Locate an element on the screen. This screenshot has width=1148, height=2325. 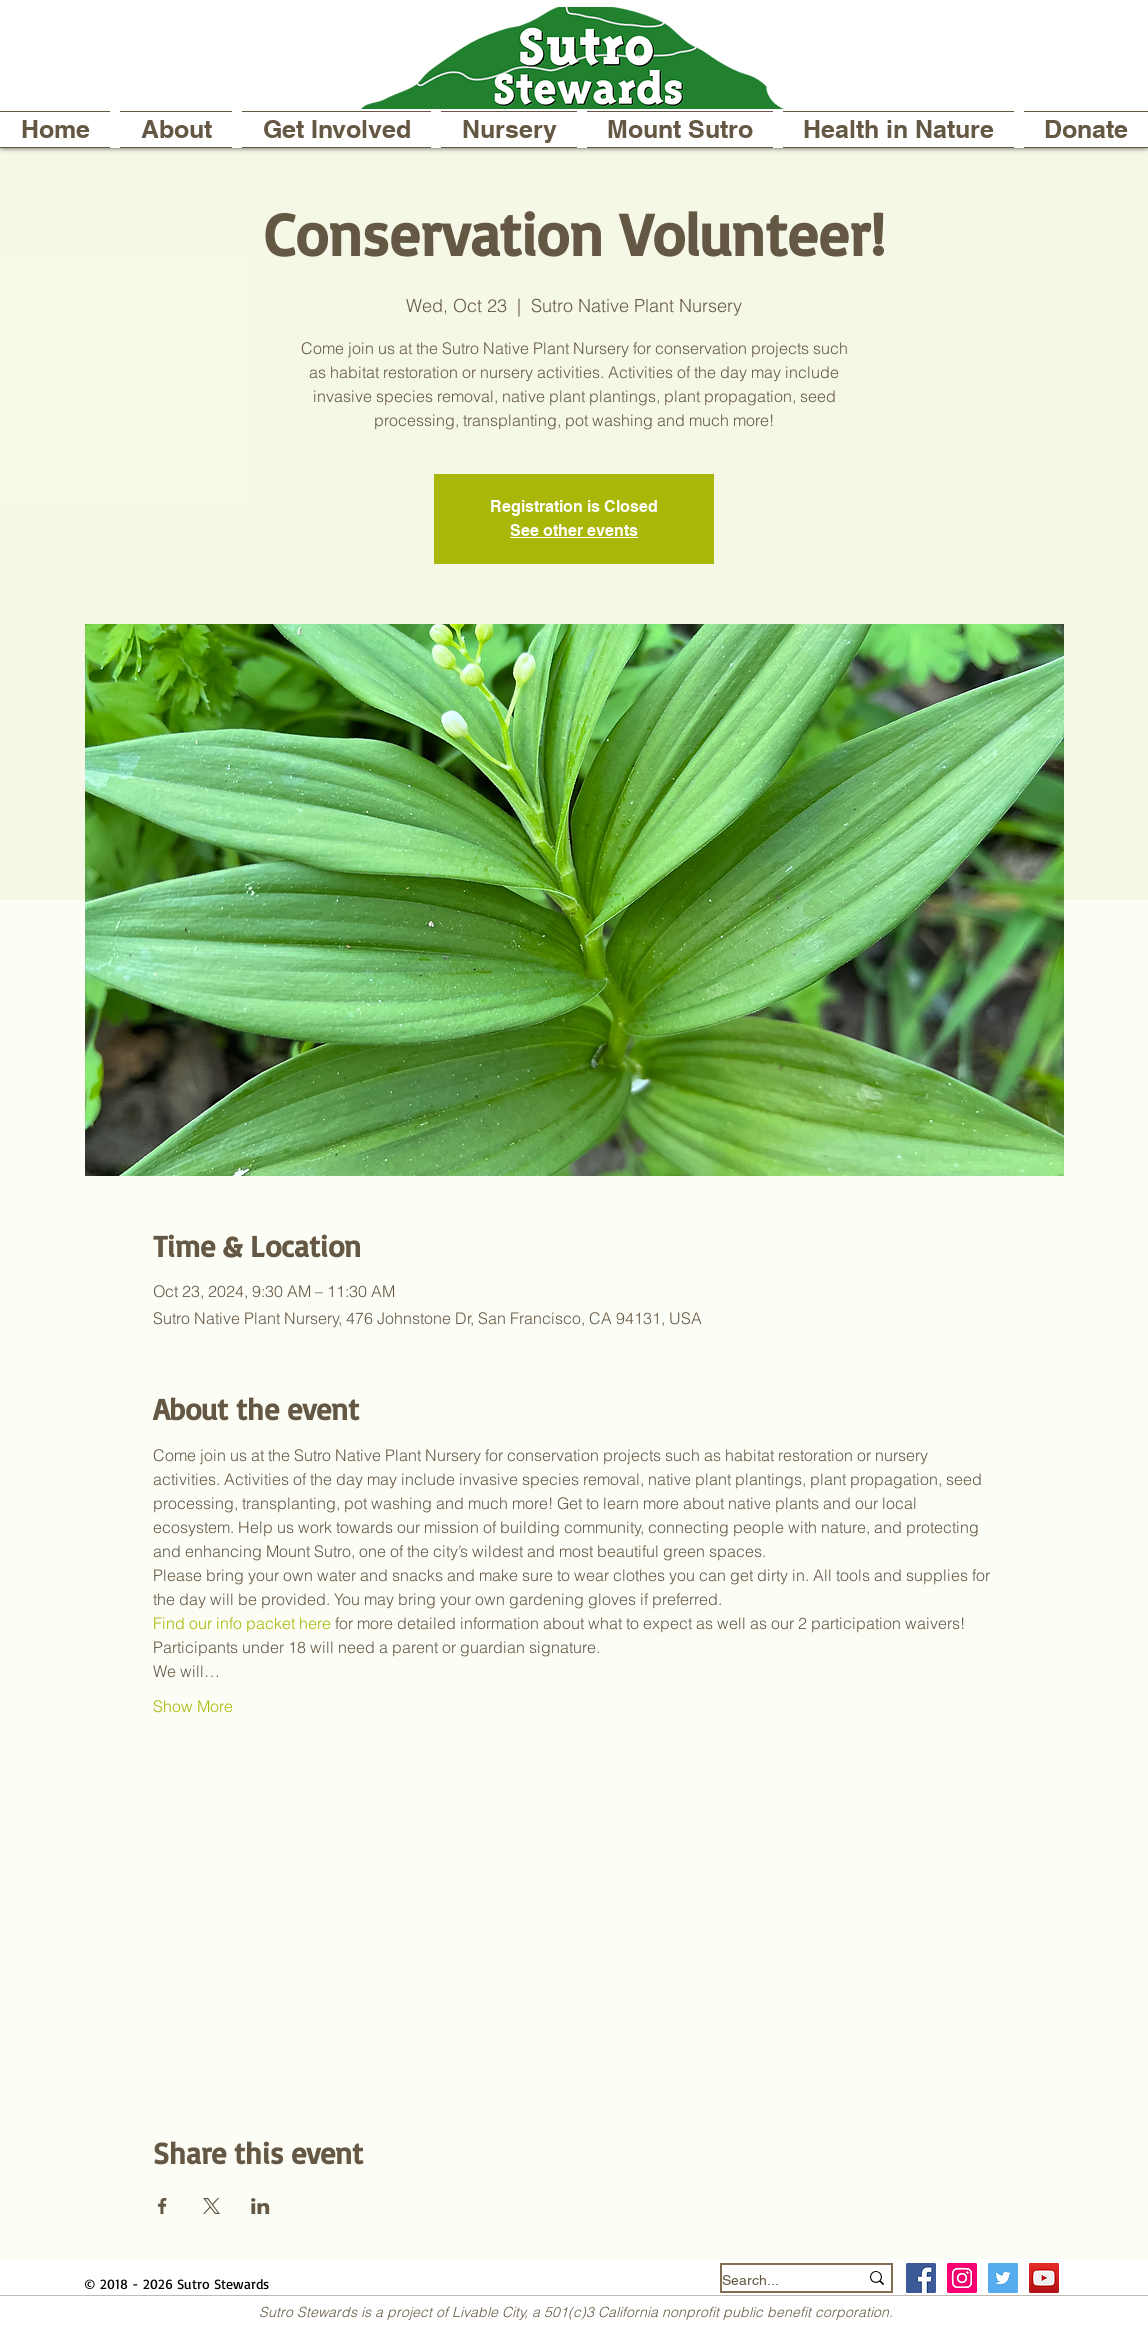
[Share event on Facebook] is located at coordinates (162, 2206).